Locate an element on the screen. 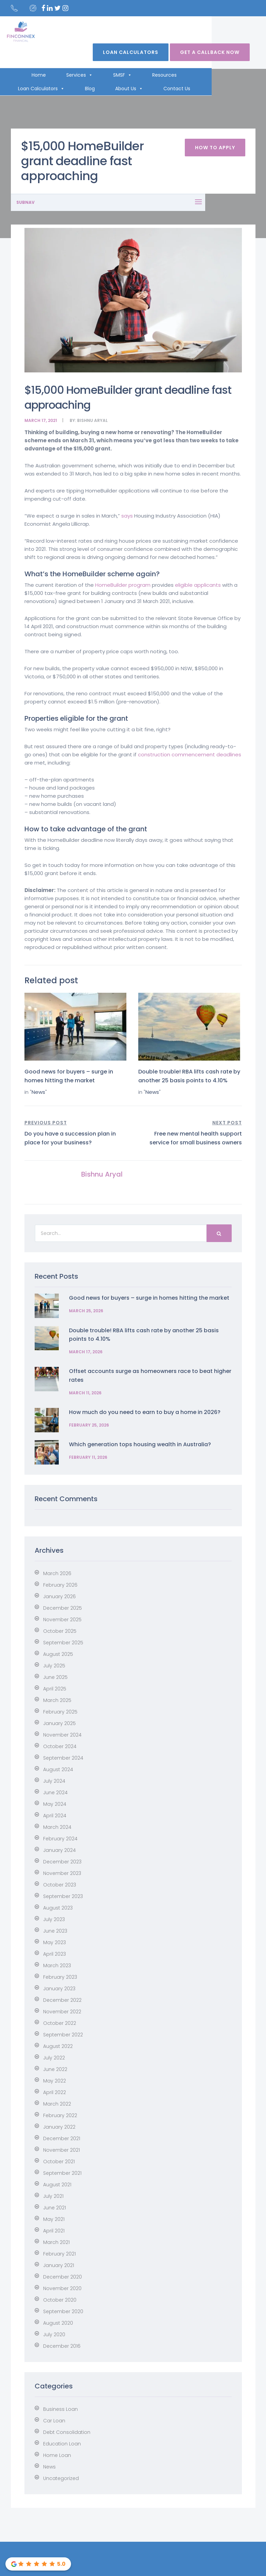  Education Loan is located at coordinates (62, 2443).